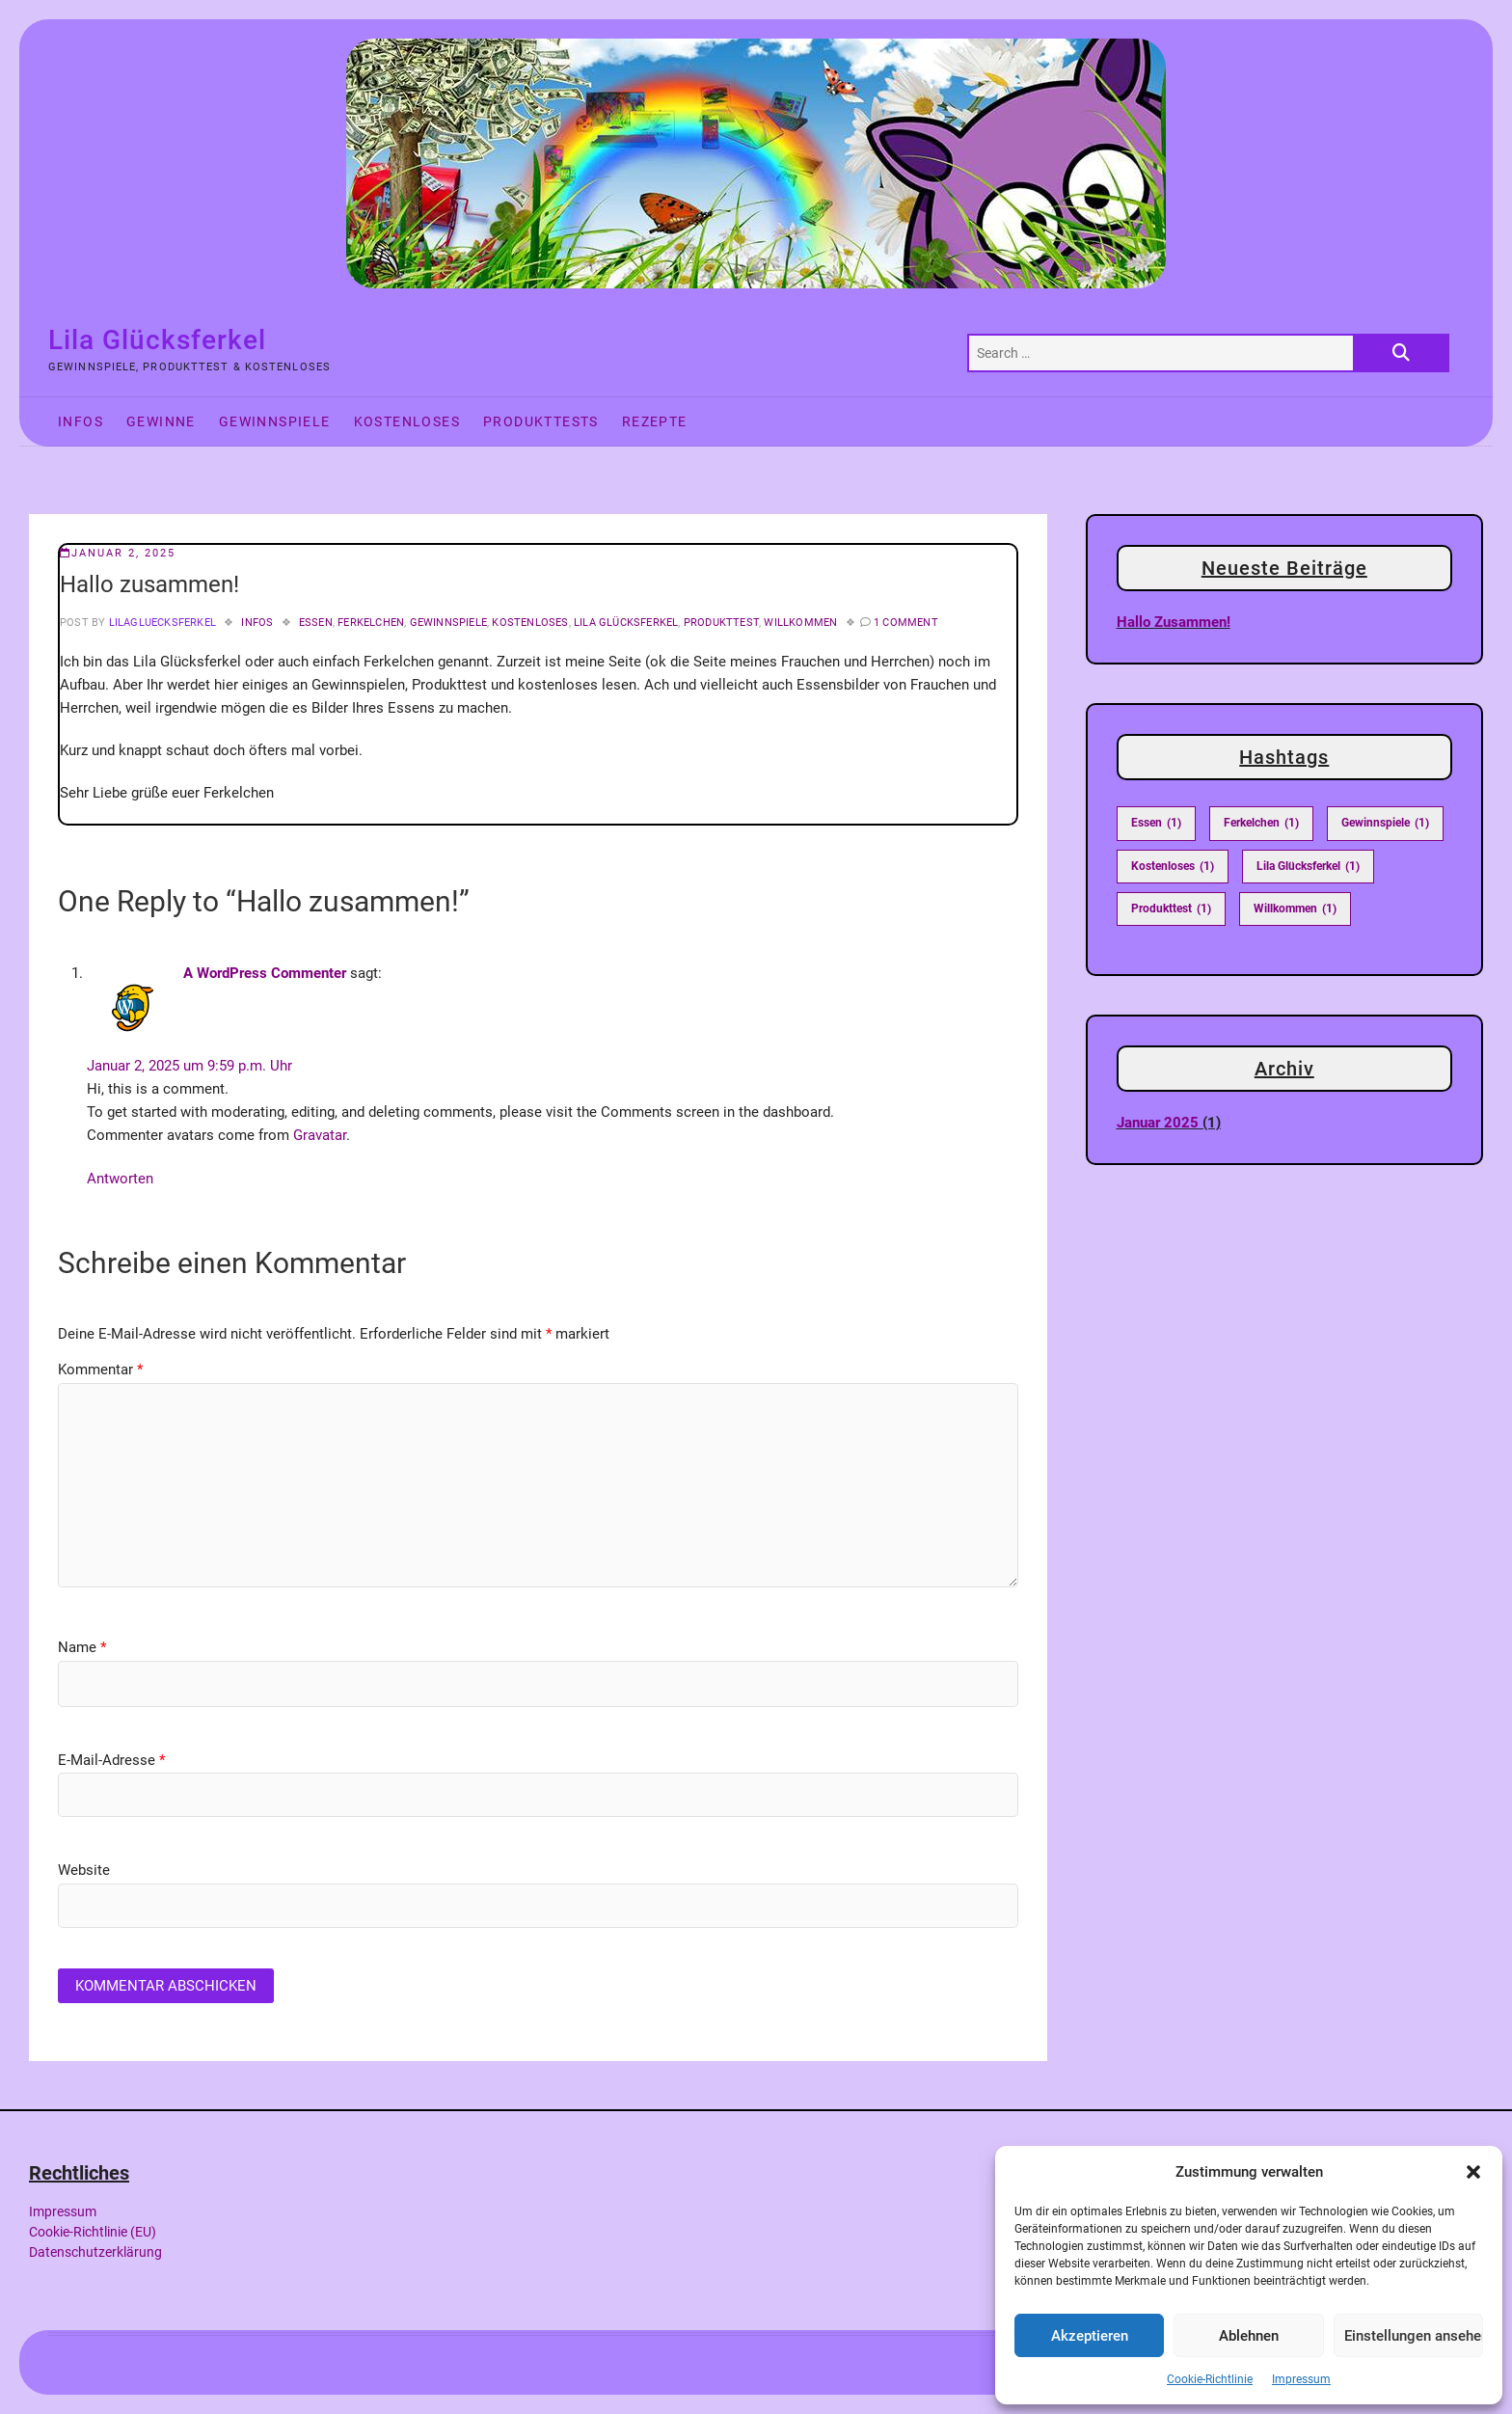 This screenshot has height=2414, width=1512. What do you see at coordinates (800, 622) in the screenshot?
I see `Willkommen` at bounding box center [800, 622].